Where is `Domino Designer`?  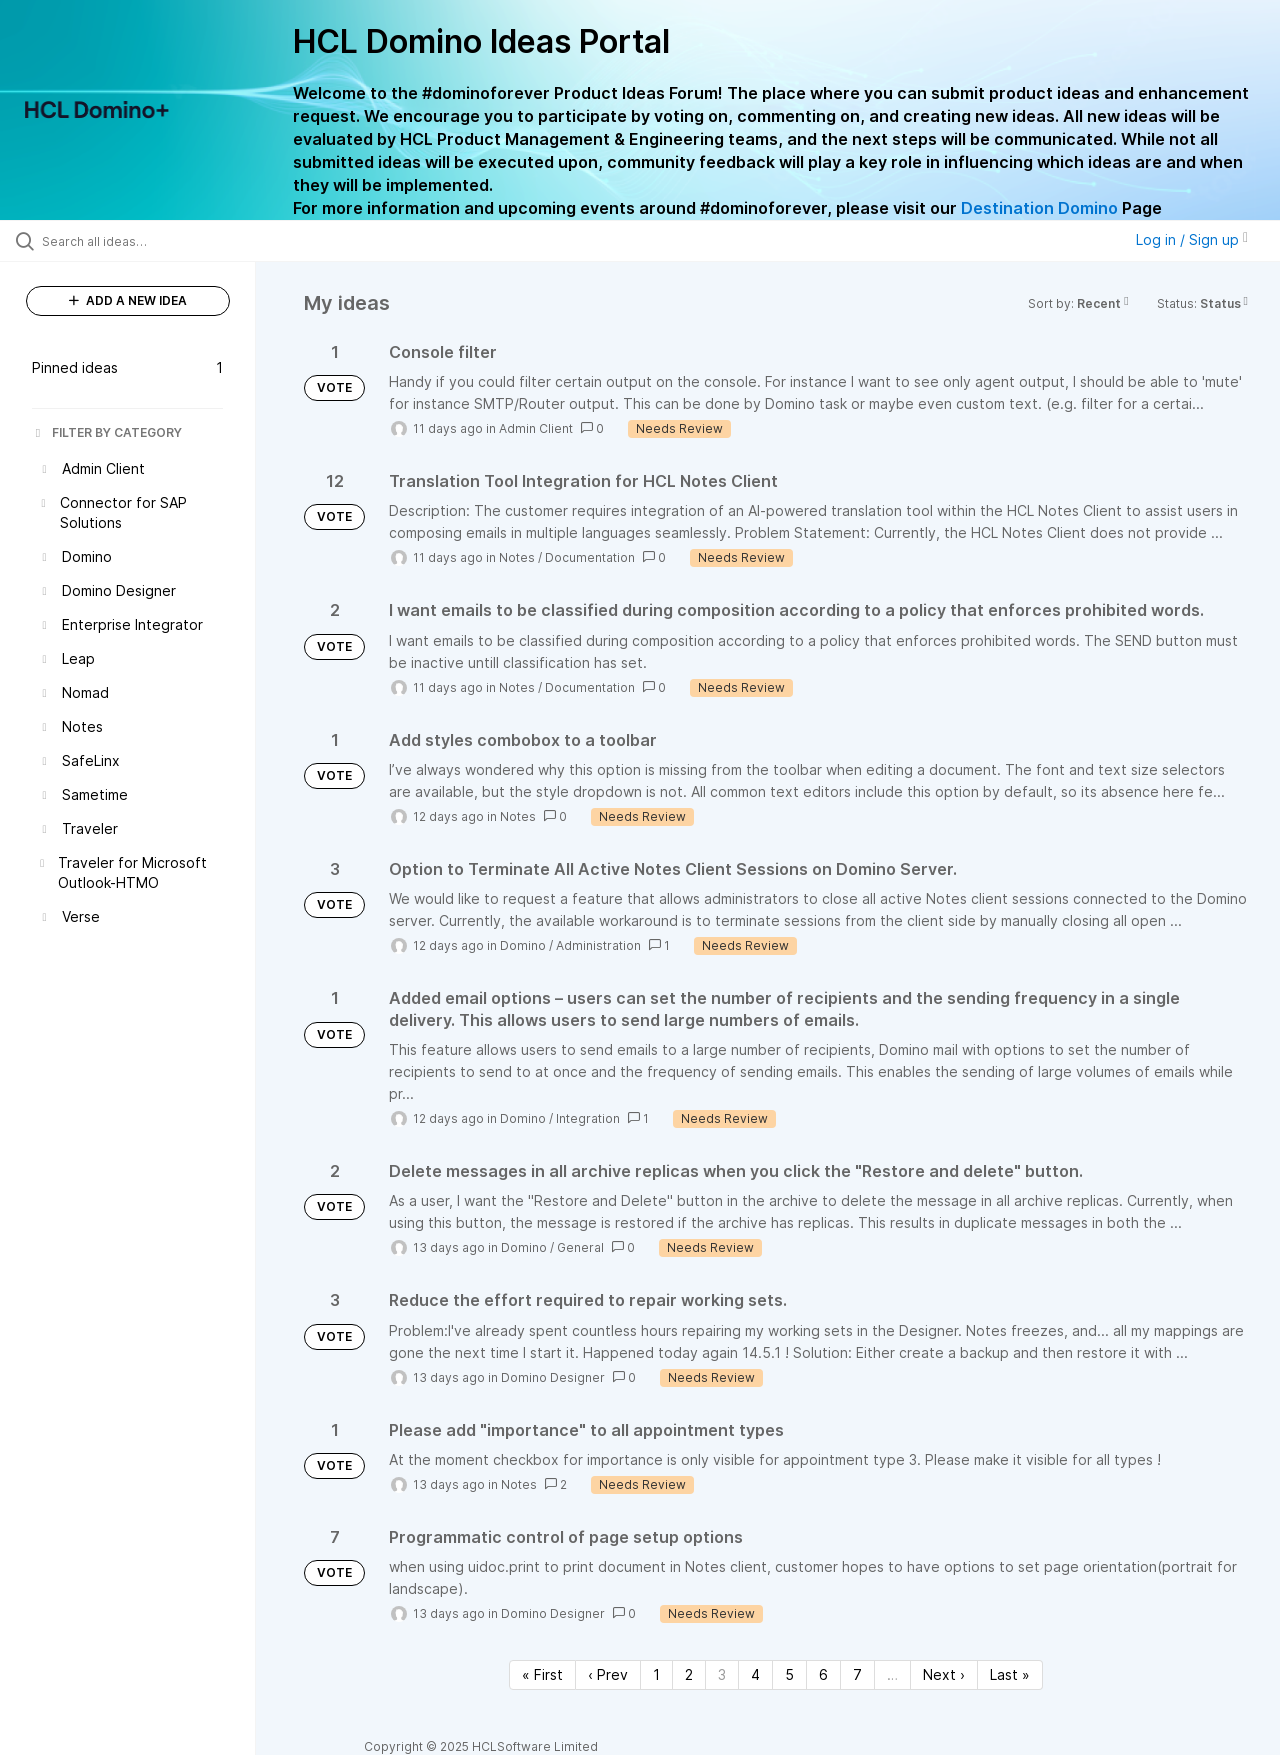
Domino Designer is located at coordinates (553, 1377).